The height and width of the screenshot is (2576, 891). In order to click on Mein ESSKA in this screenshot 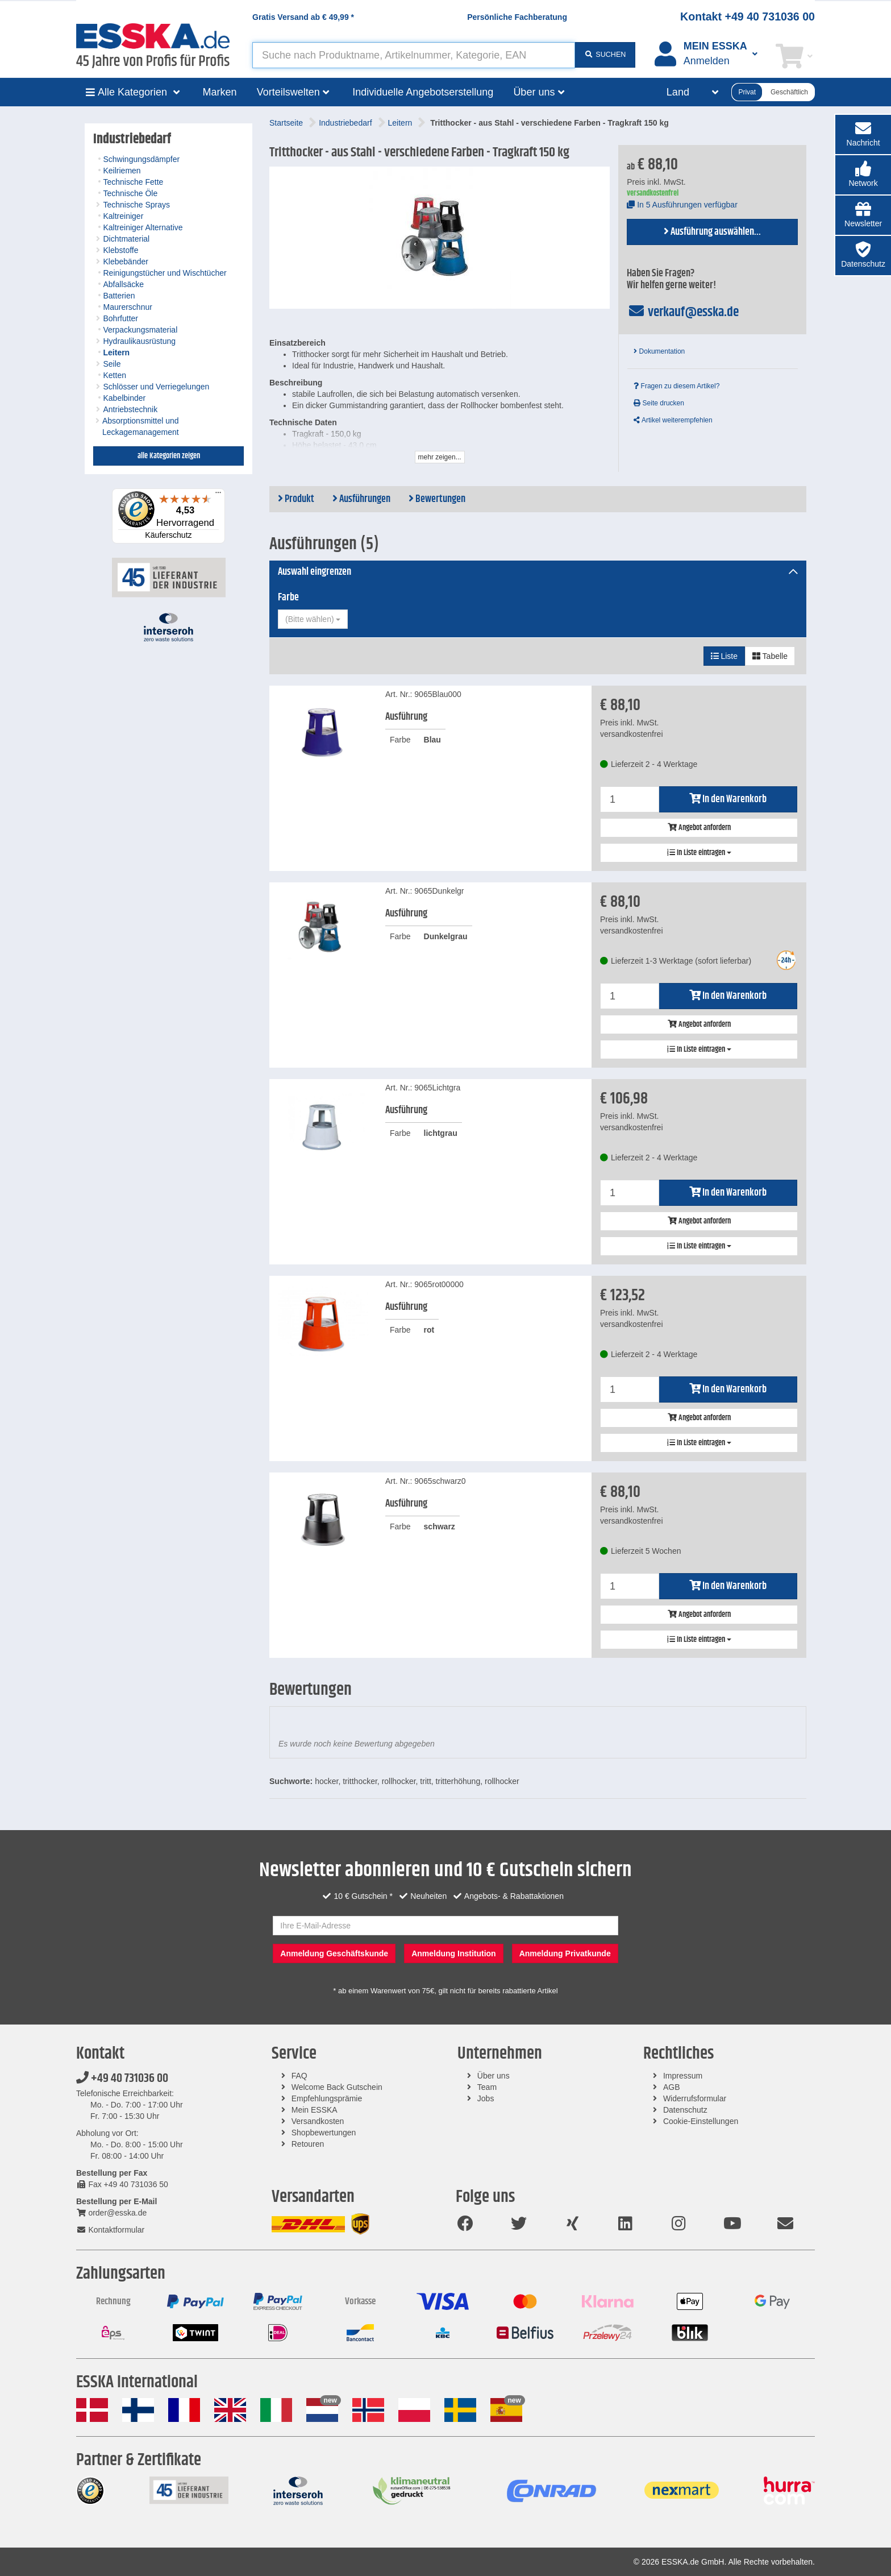, I will do `click(315, 2109)`.